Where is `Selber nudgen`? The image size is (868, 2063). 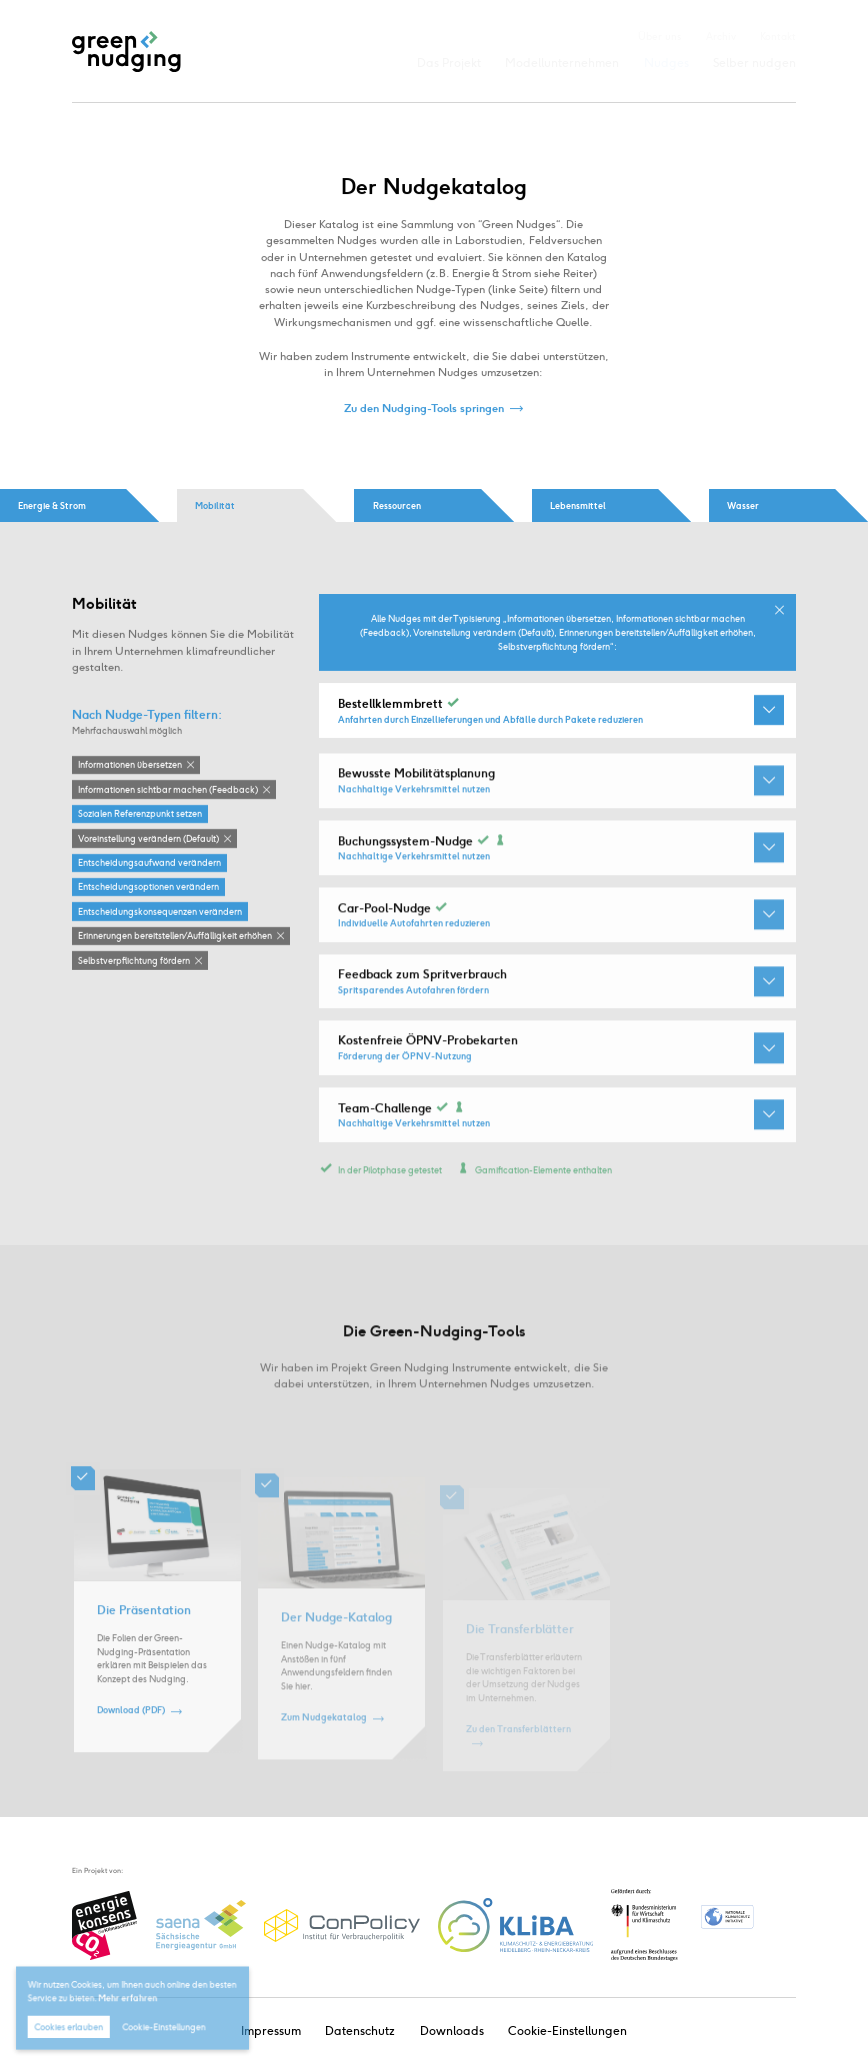 Selber nudgen is located at coordinates (754, 63).